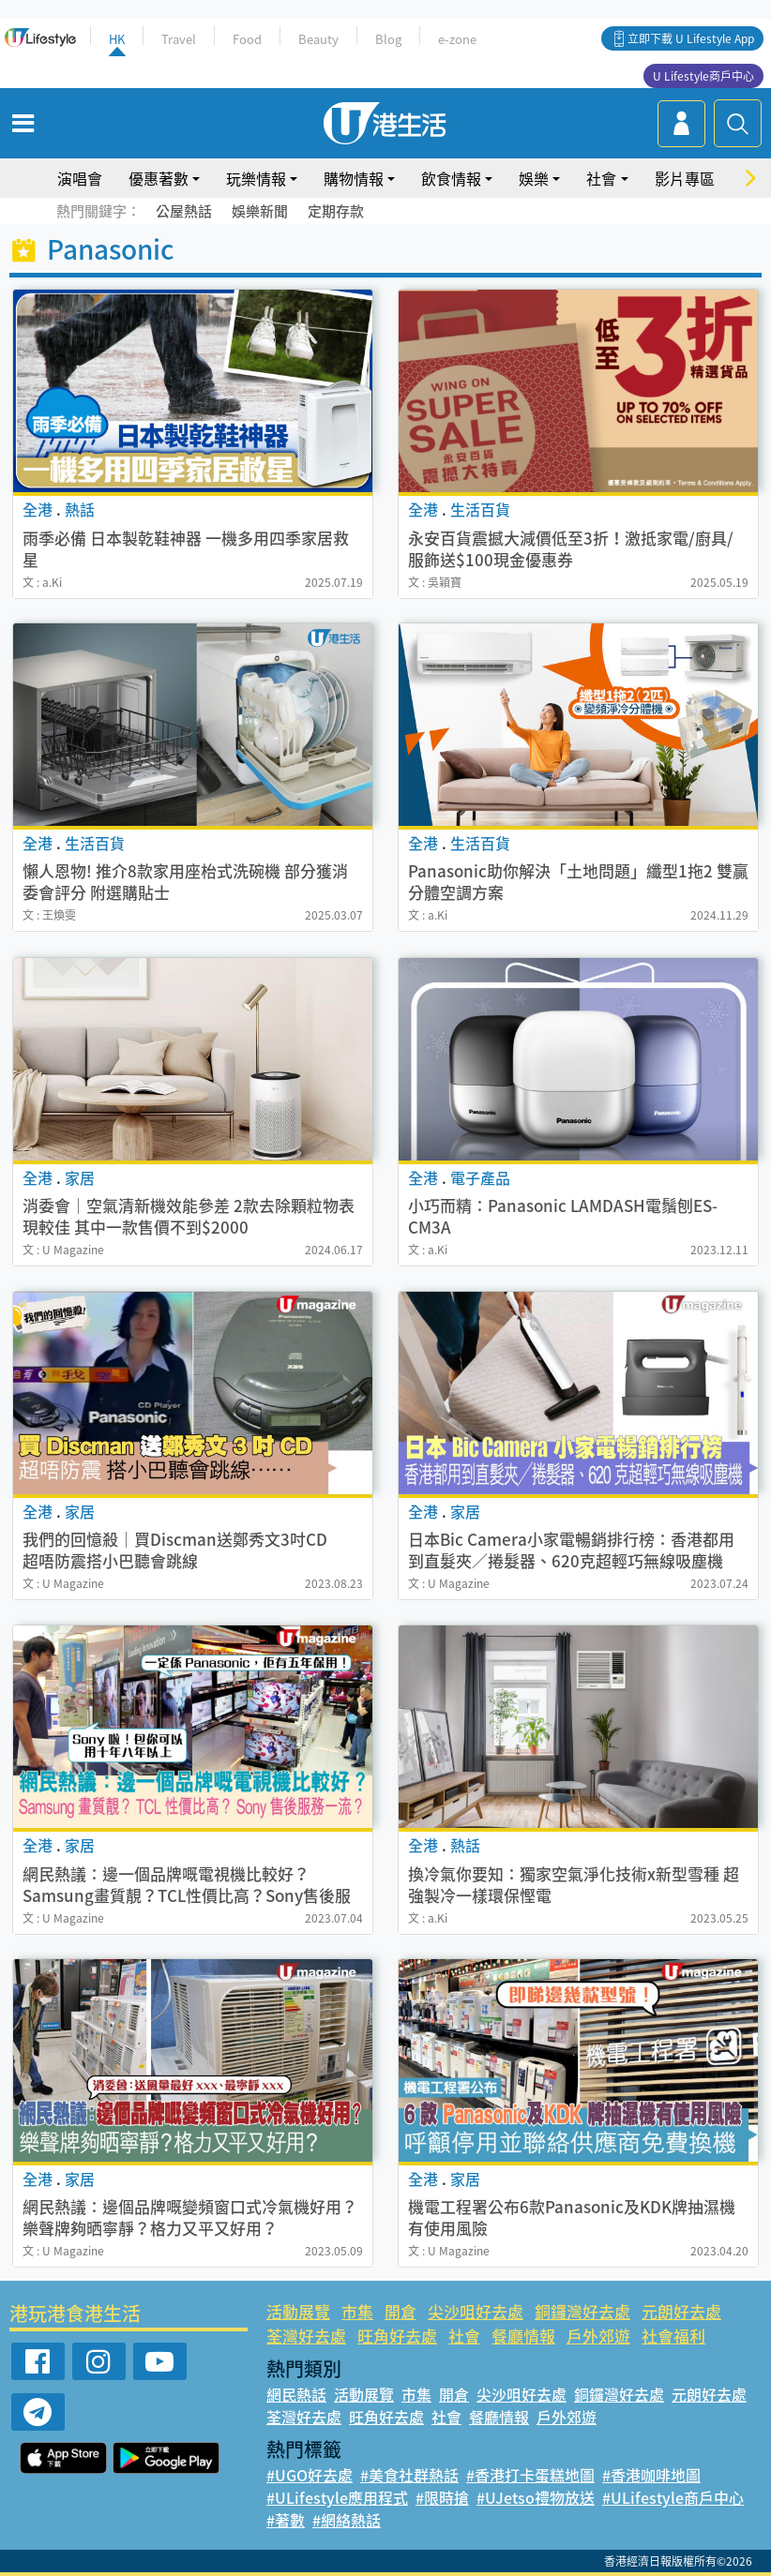  What do you see at coordinates (534, 178) in the screenshot?
I see `娛樂` at bounding box center [534, 178].